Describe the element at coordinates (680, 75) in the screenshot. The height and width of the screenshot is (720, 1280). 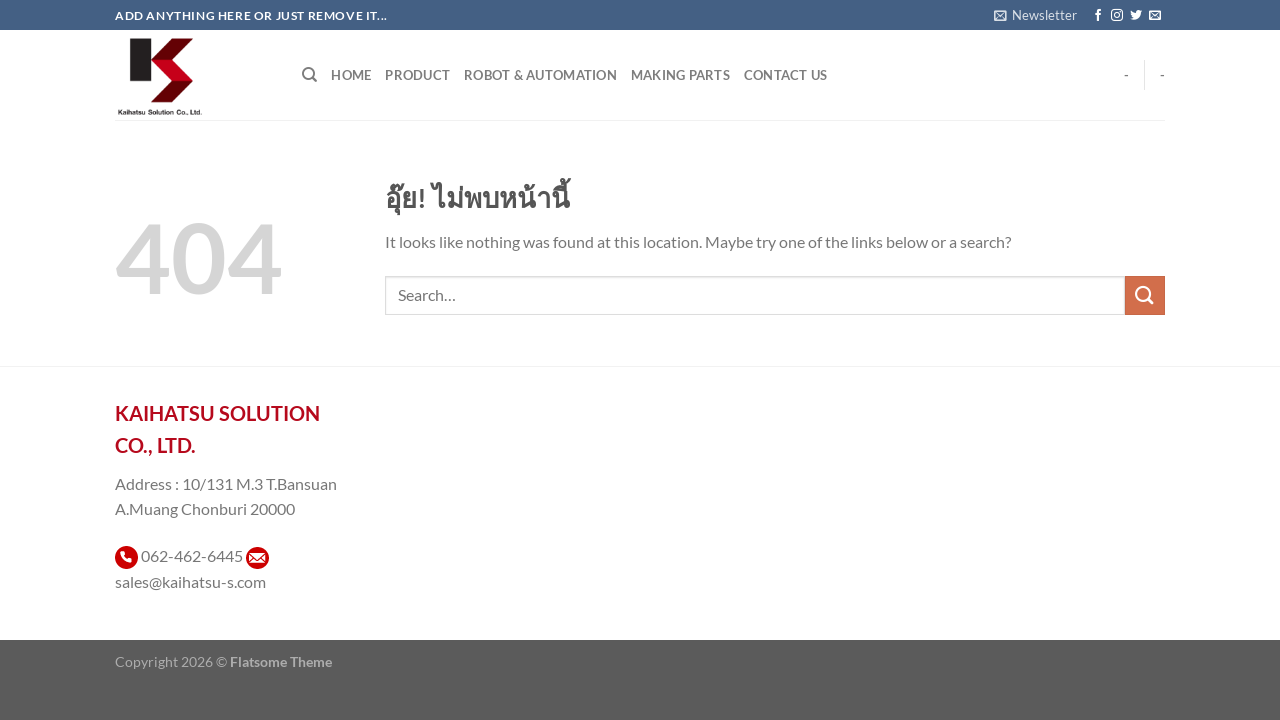
I see `Making Parts` at that location.